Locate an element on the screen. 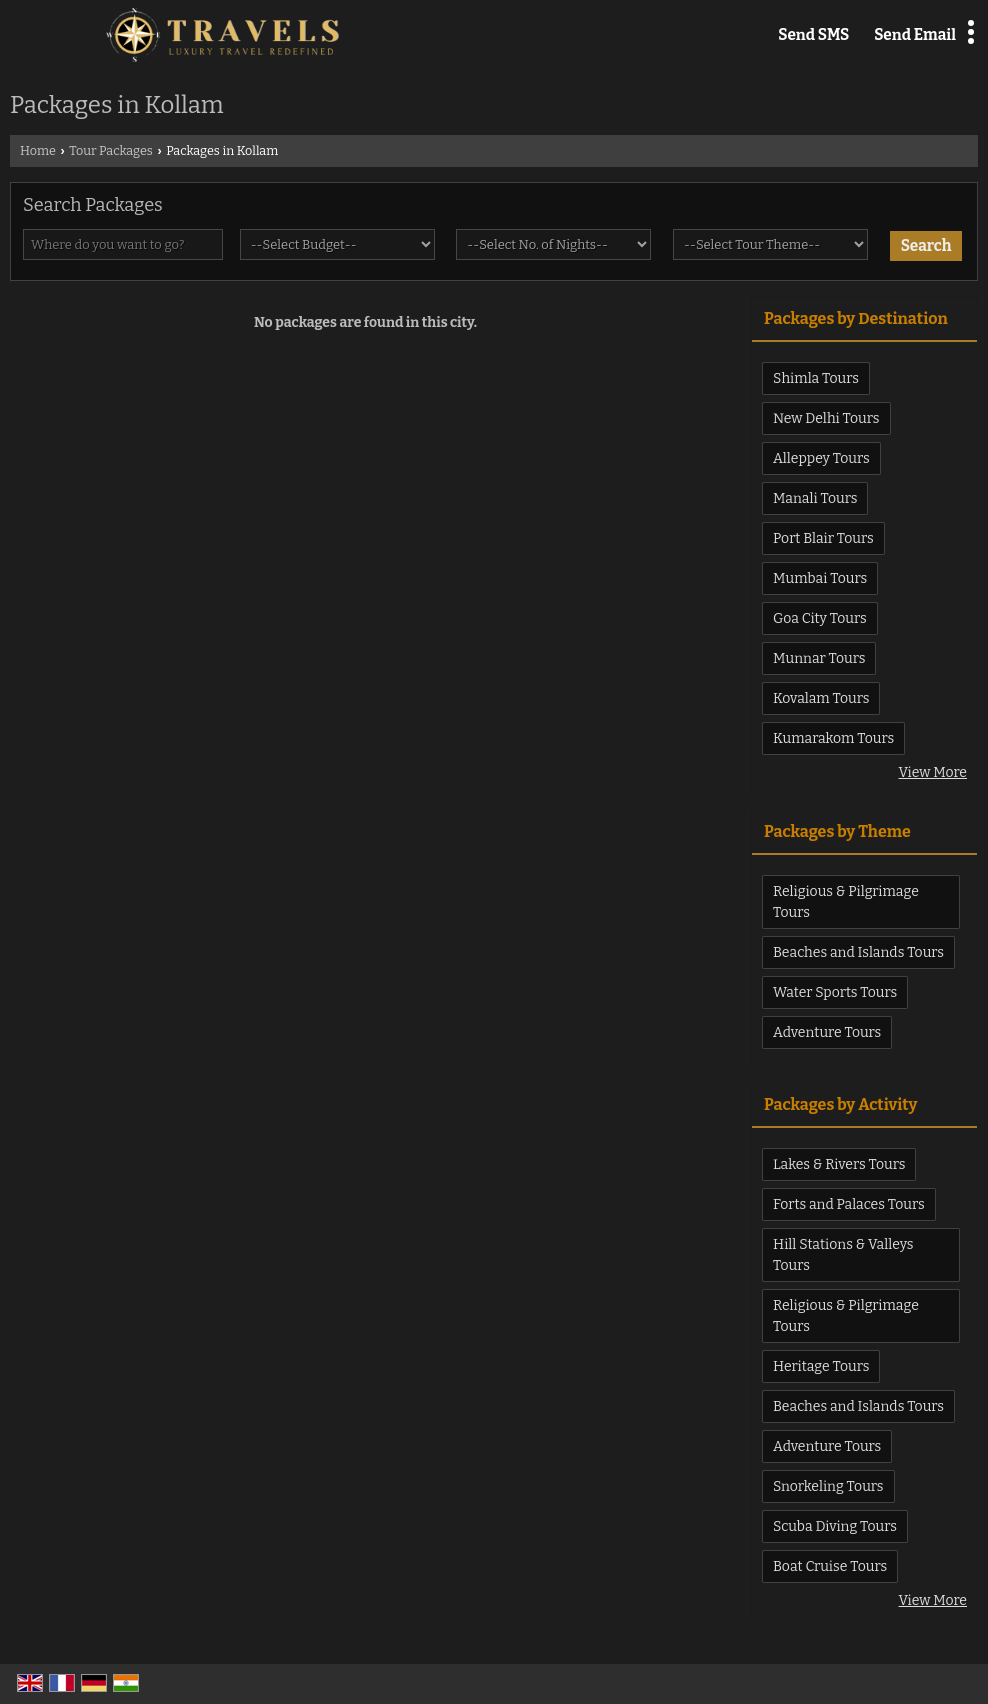  View More is located at coordinates (933, 772).